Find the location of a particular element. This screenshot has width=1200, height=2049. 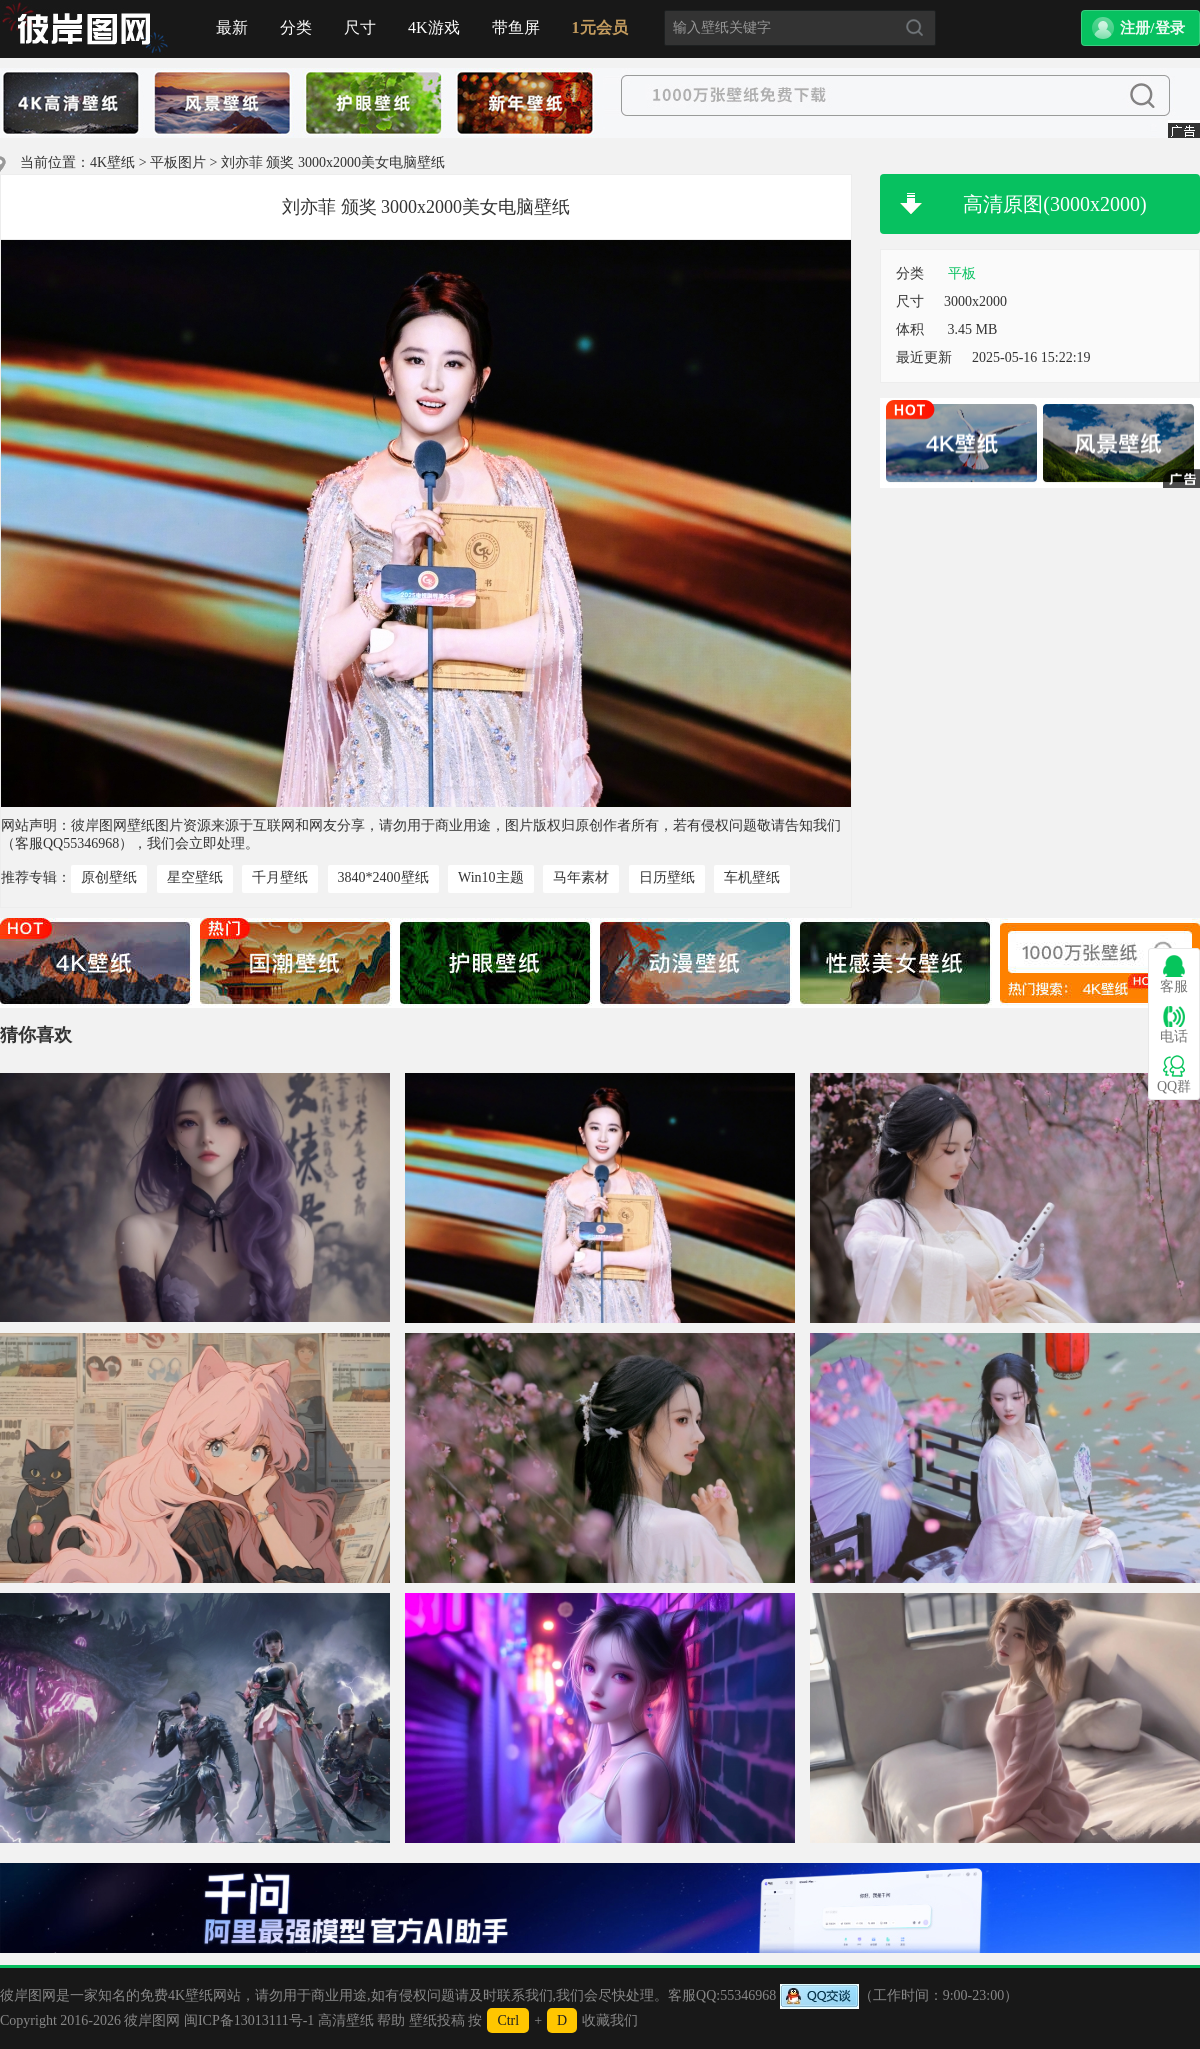

带鱼屏 is located at coordinates (516, 27).